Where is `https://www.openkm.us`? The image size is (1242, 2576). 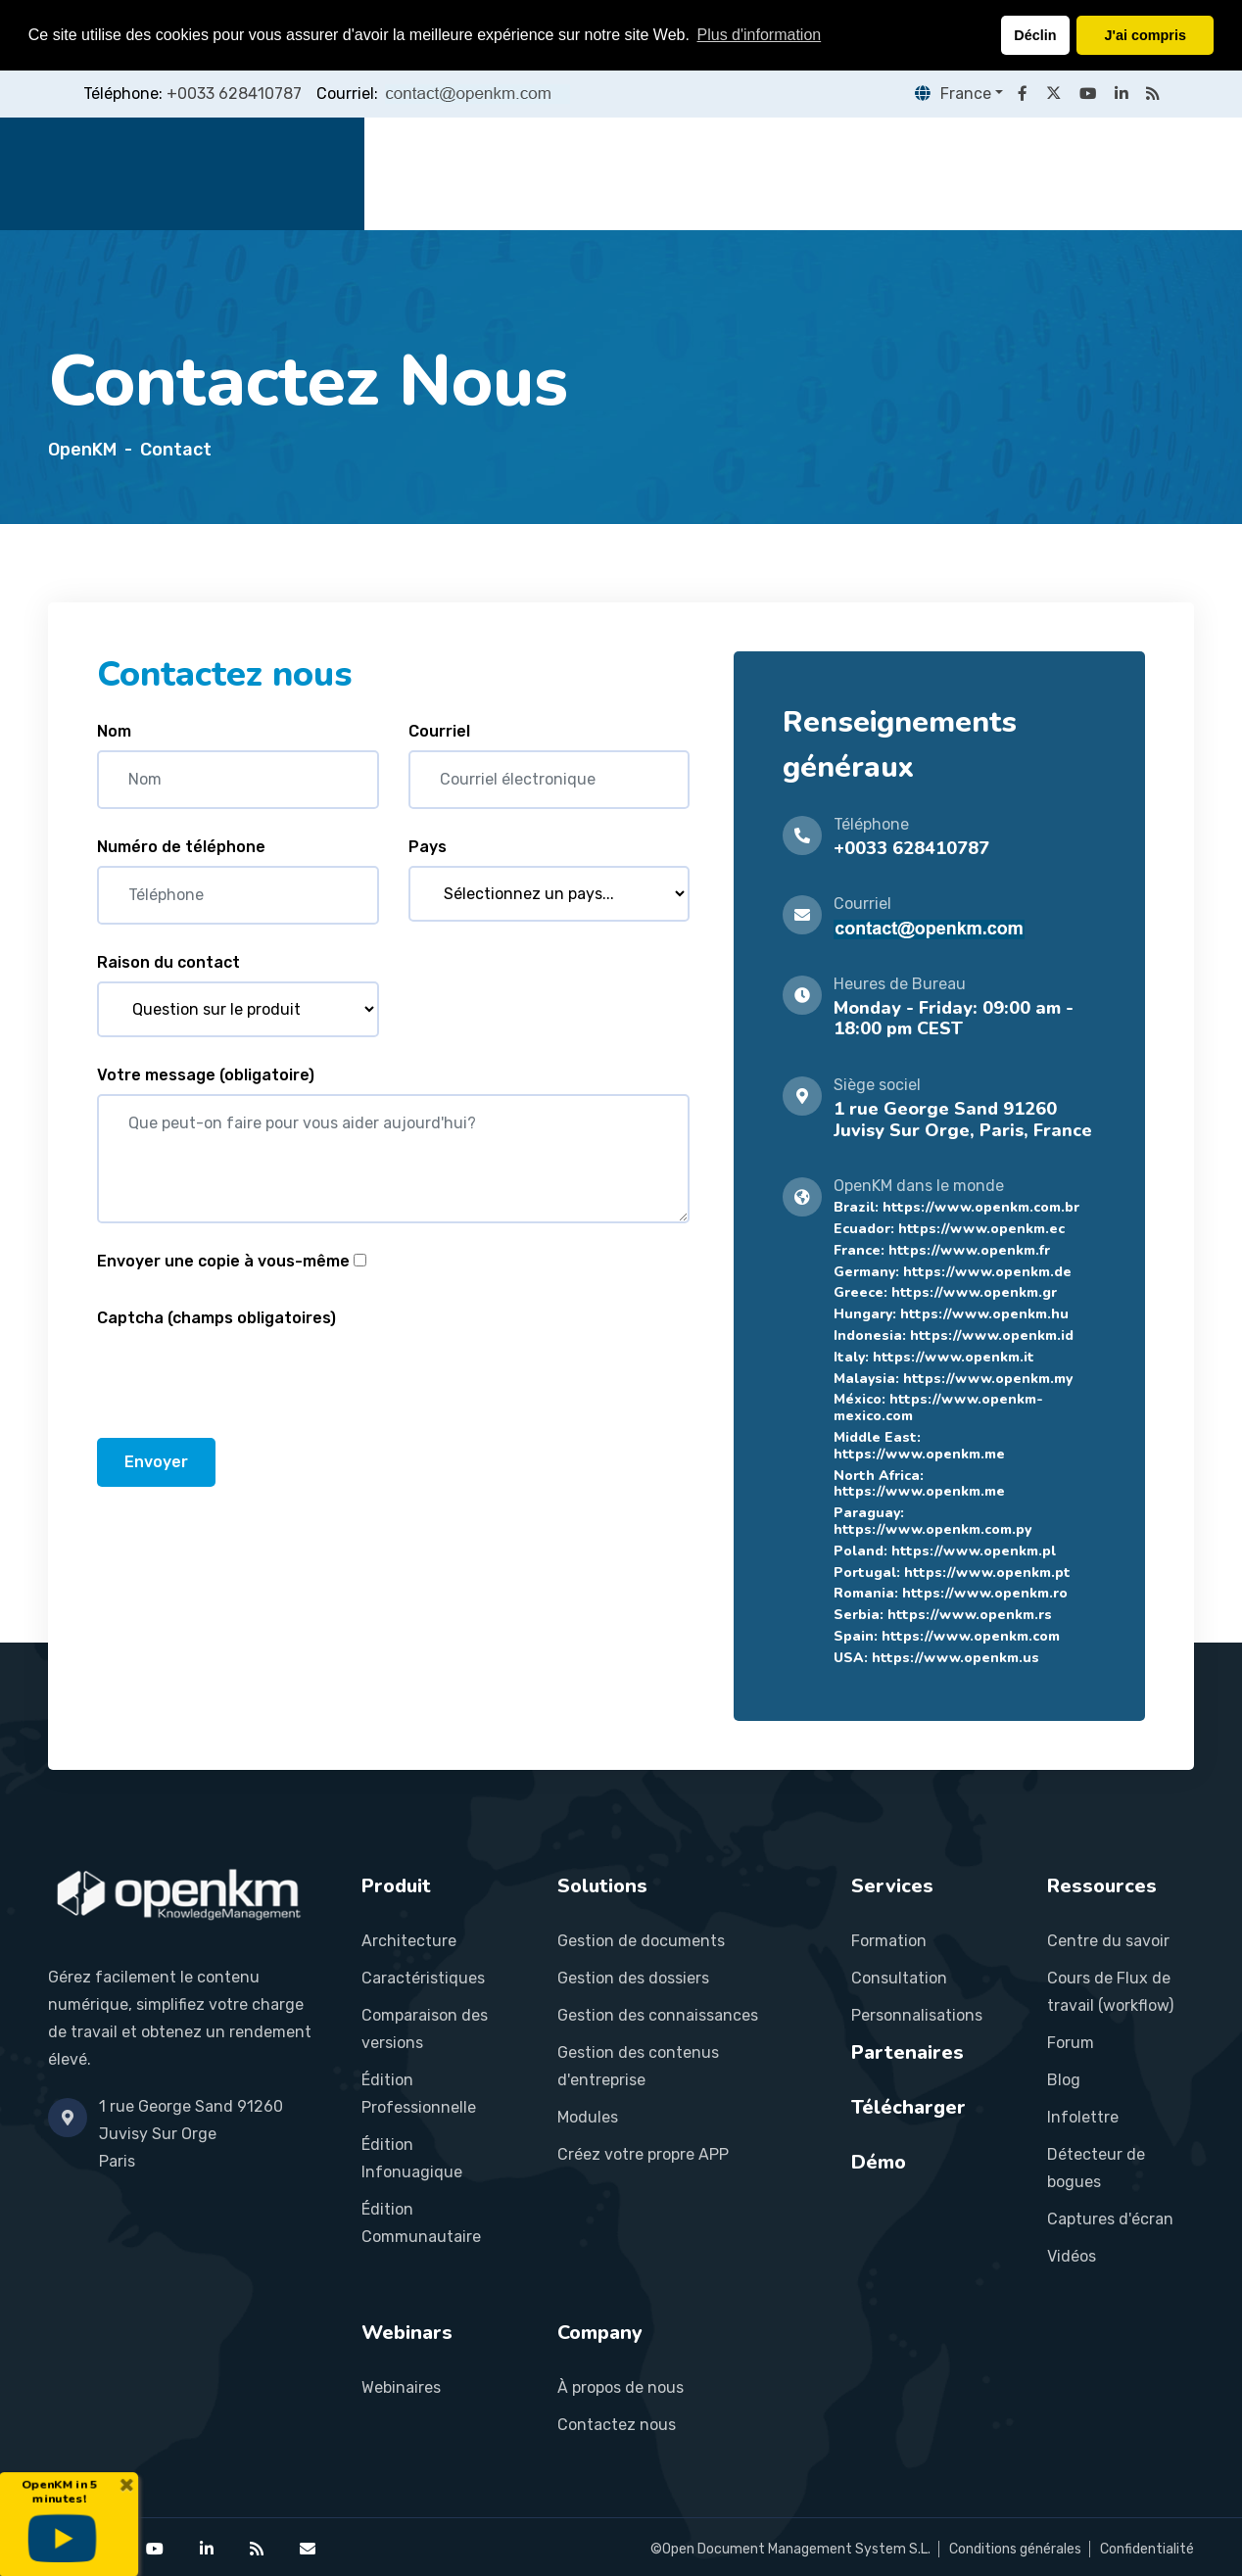
https://www.openkm.us is located at coordinates (955, 1657).